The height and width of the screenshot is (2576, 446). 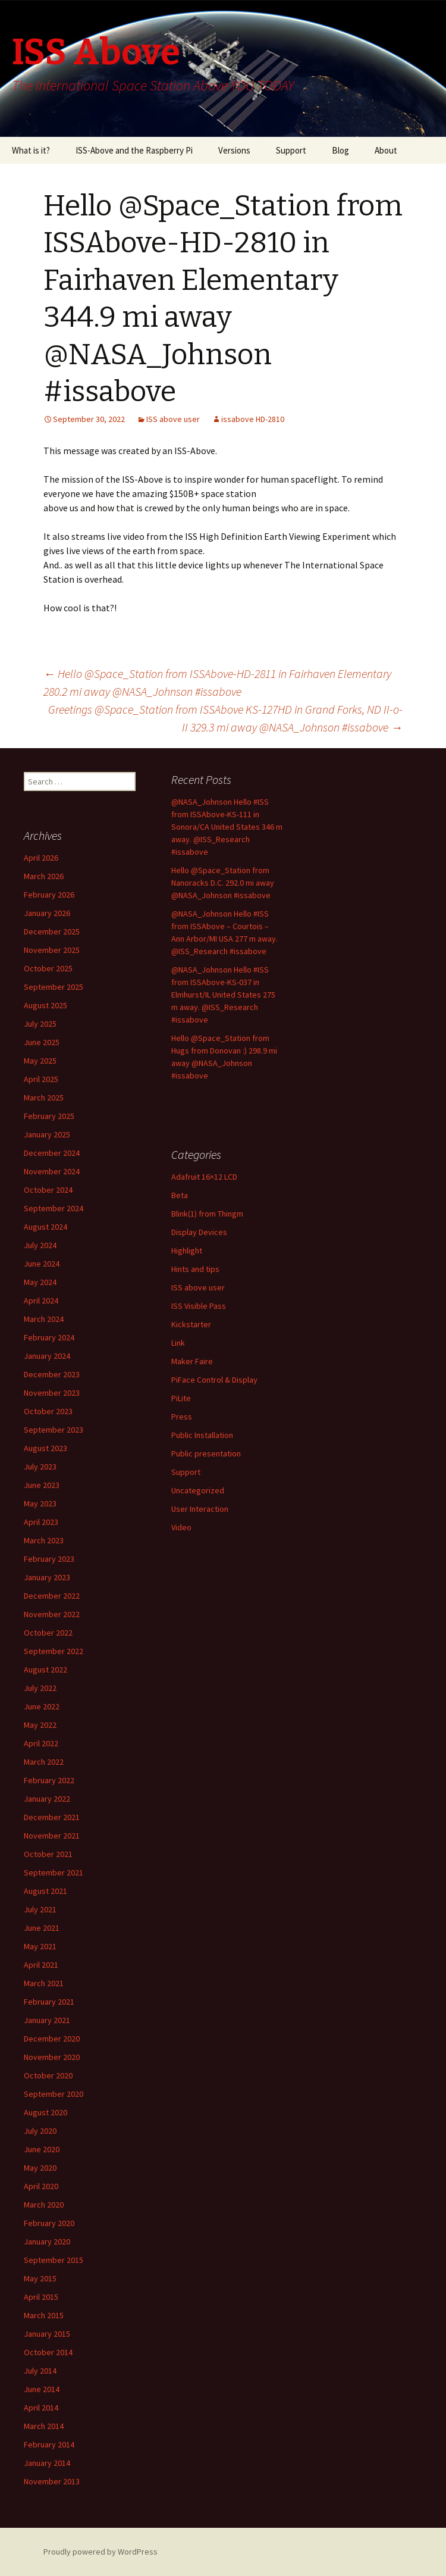 What do you see at coordinates (45, 1891) in the screenshot?
I see `August 2021` at bounding box center [45, 1891].